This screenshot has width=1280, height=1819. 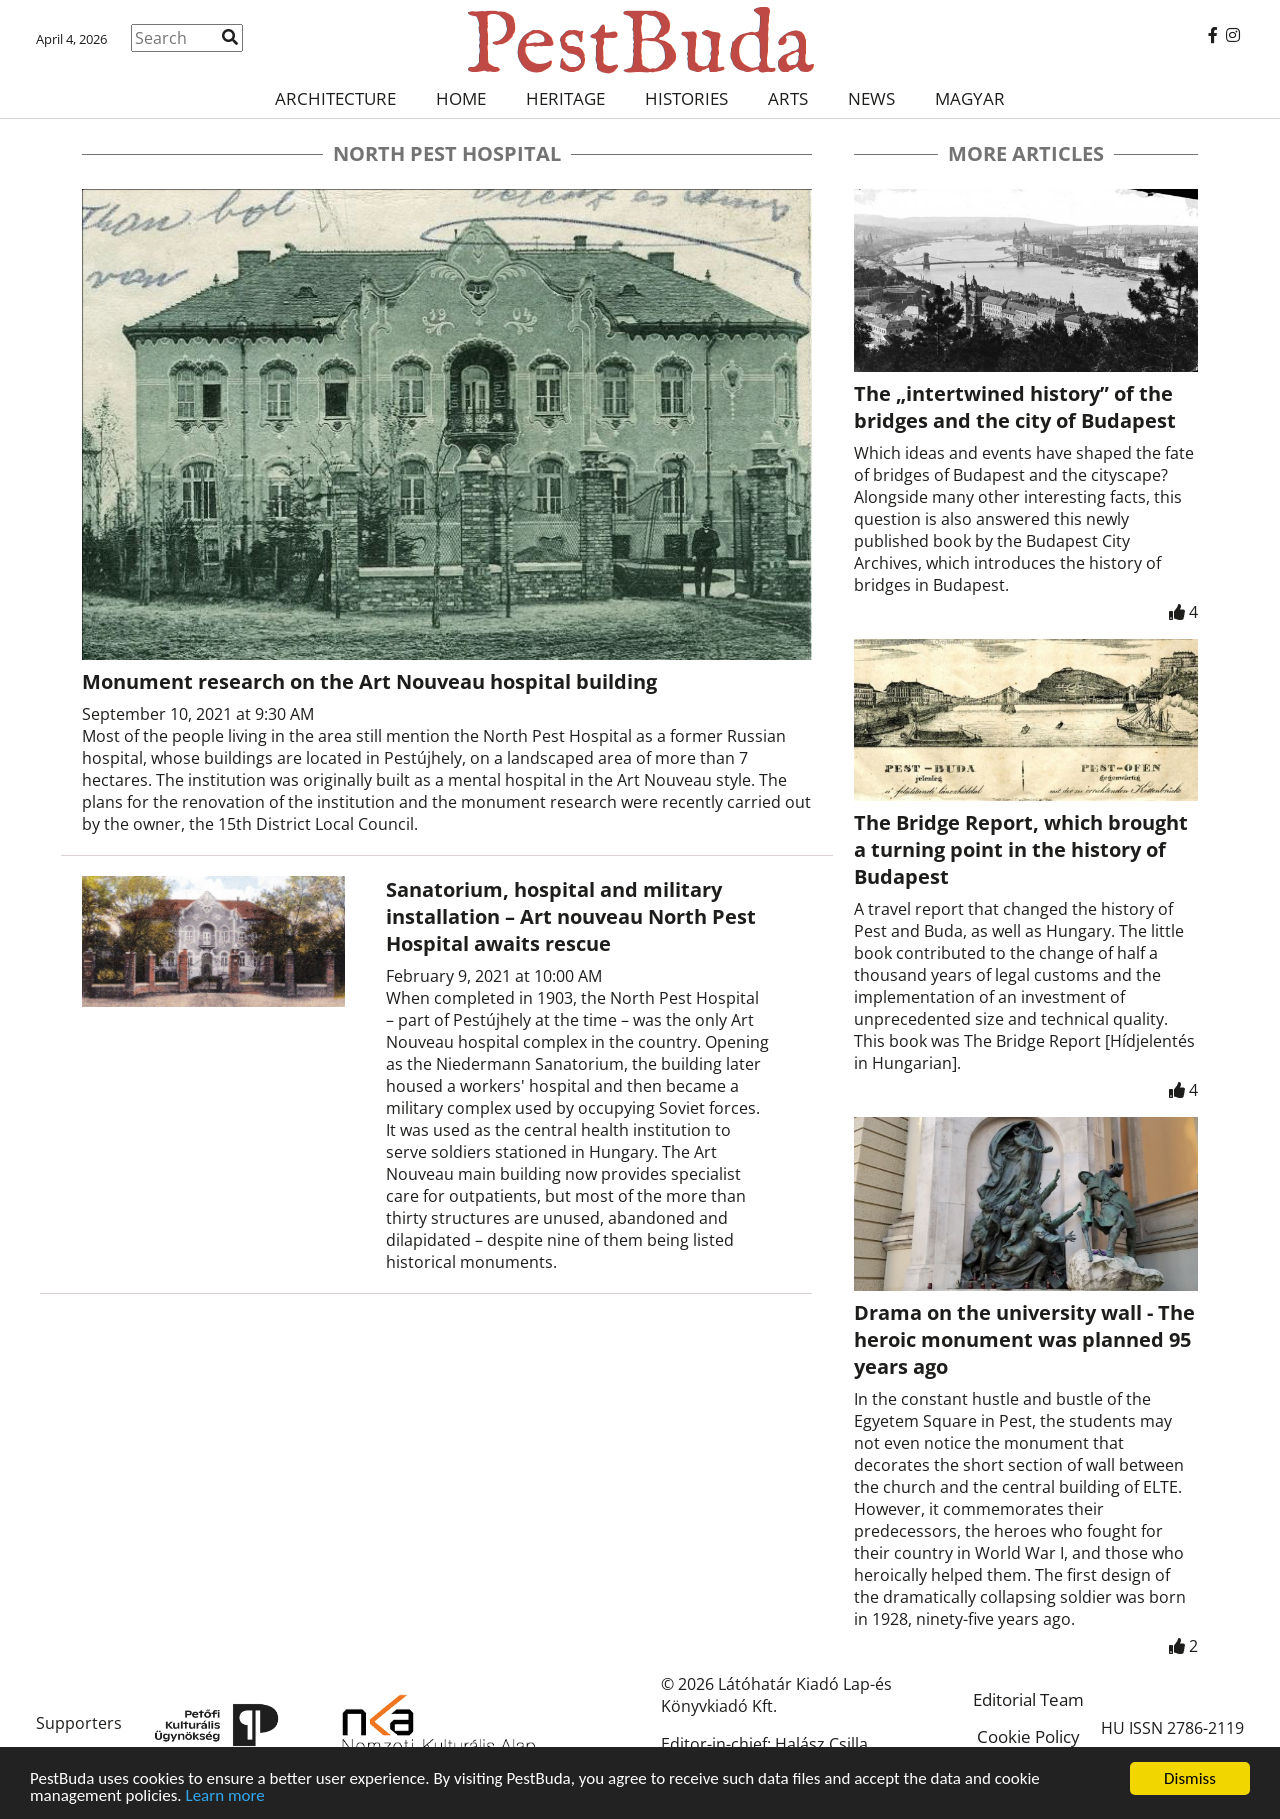 What do you see at coordinates (871, 98) in the screenshot?
I see `News` at bounding box center [871, 98].